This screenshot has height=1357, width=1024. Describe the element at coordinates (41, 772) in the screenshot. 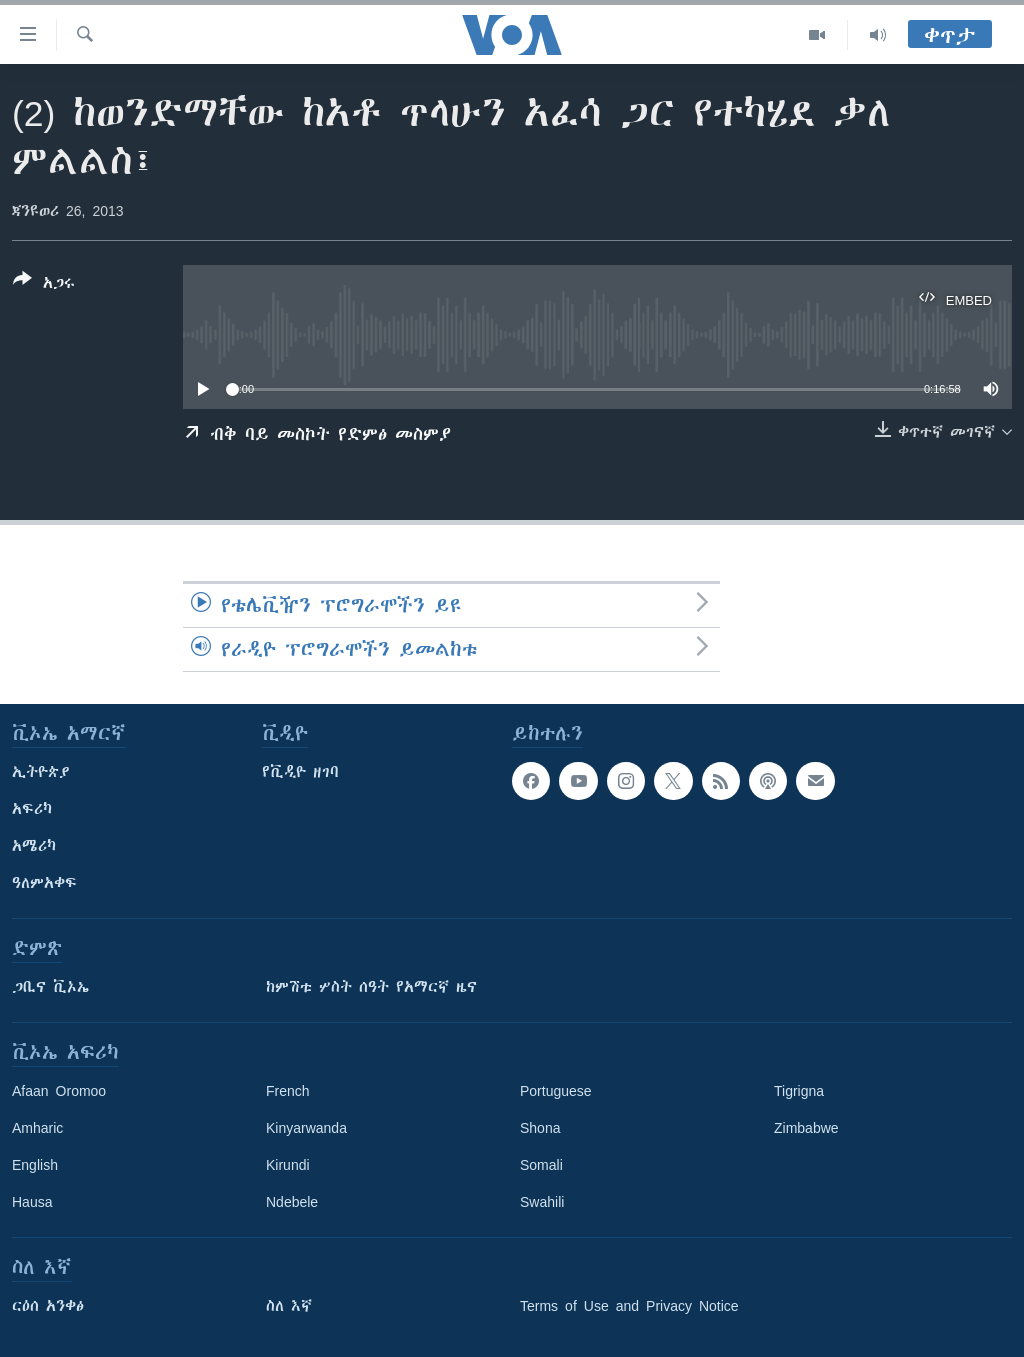

I see `ኢትዮጵያ` at that location.